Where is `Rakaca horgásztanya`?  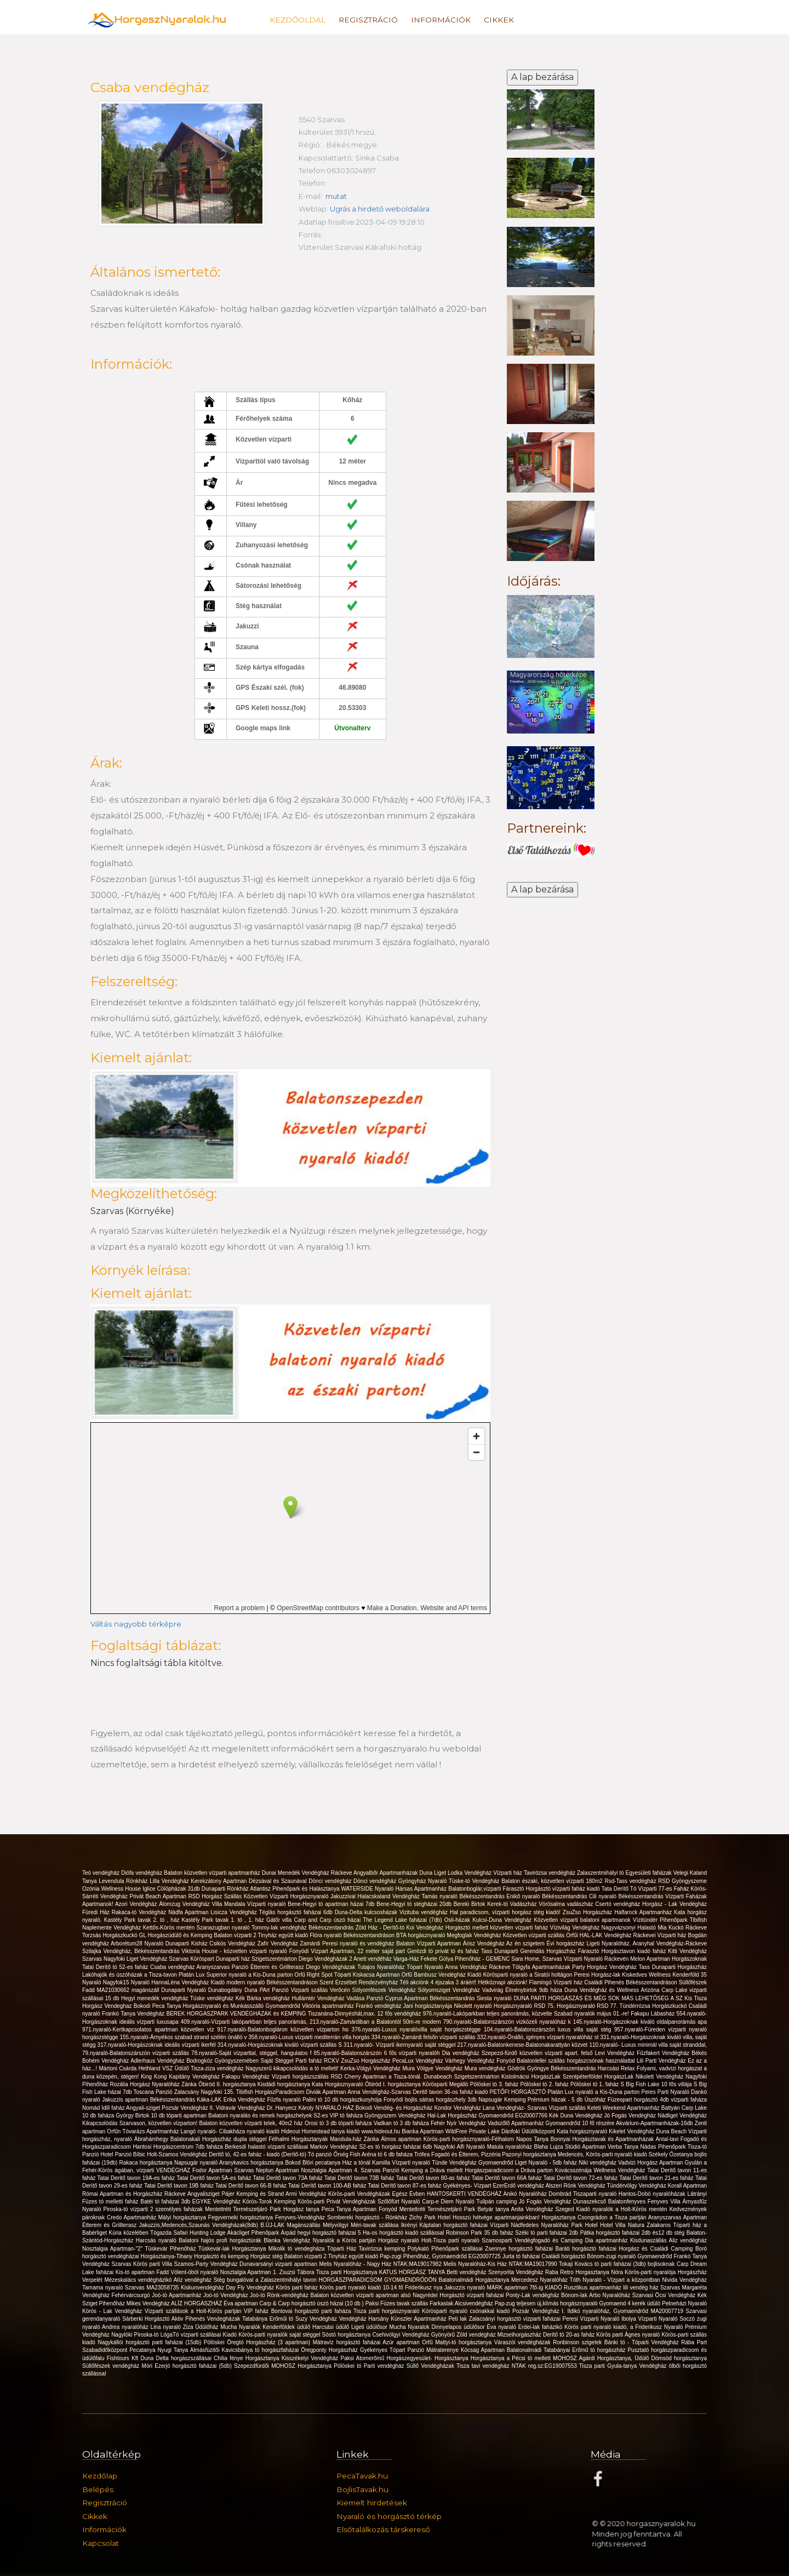 Rakaca horgásztanya is located at coordinates (146, 2163).